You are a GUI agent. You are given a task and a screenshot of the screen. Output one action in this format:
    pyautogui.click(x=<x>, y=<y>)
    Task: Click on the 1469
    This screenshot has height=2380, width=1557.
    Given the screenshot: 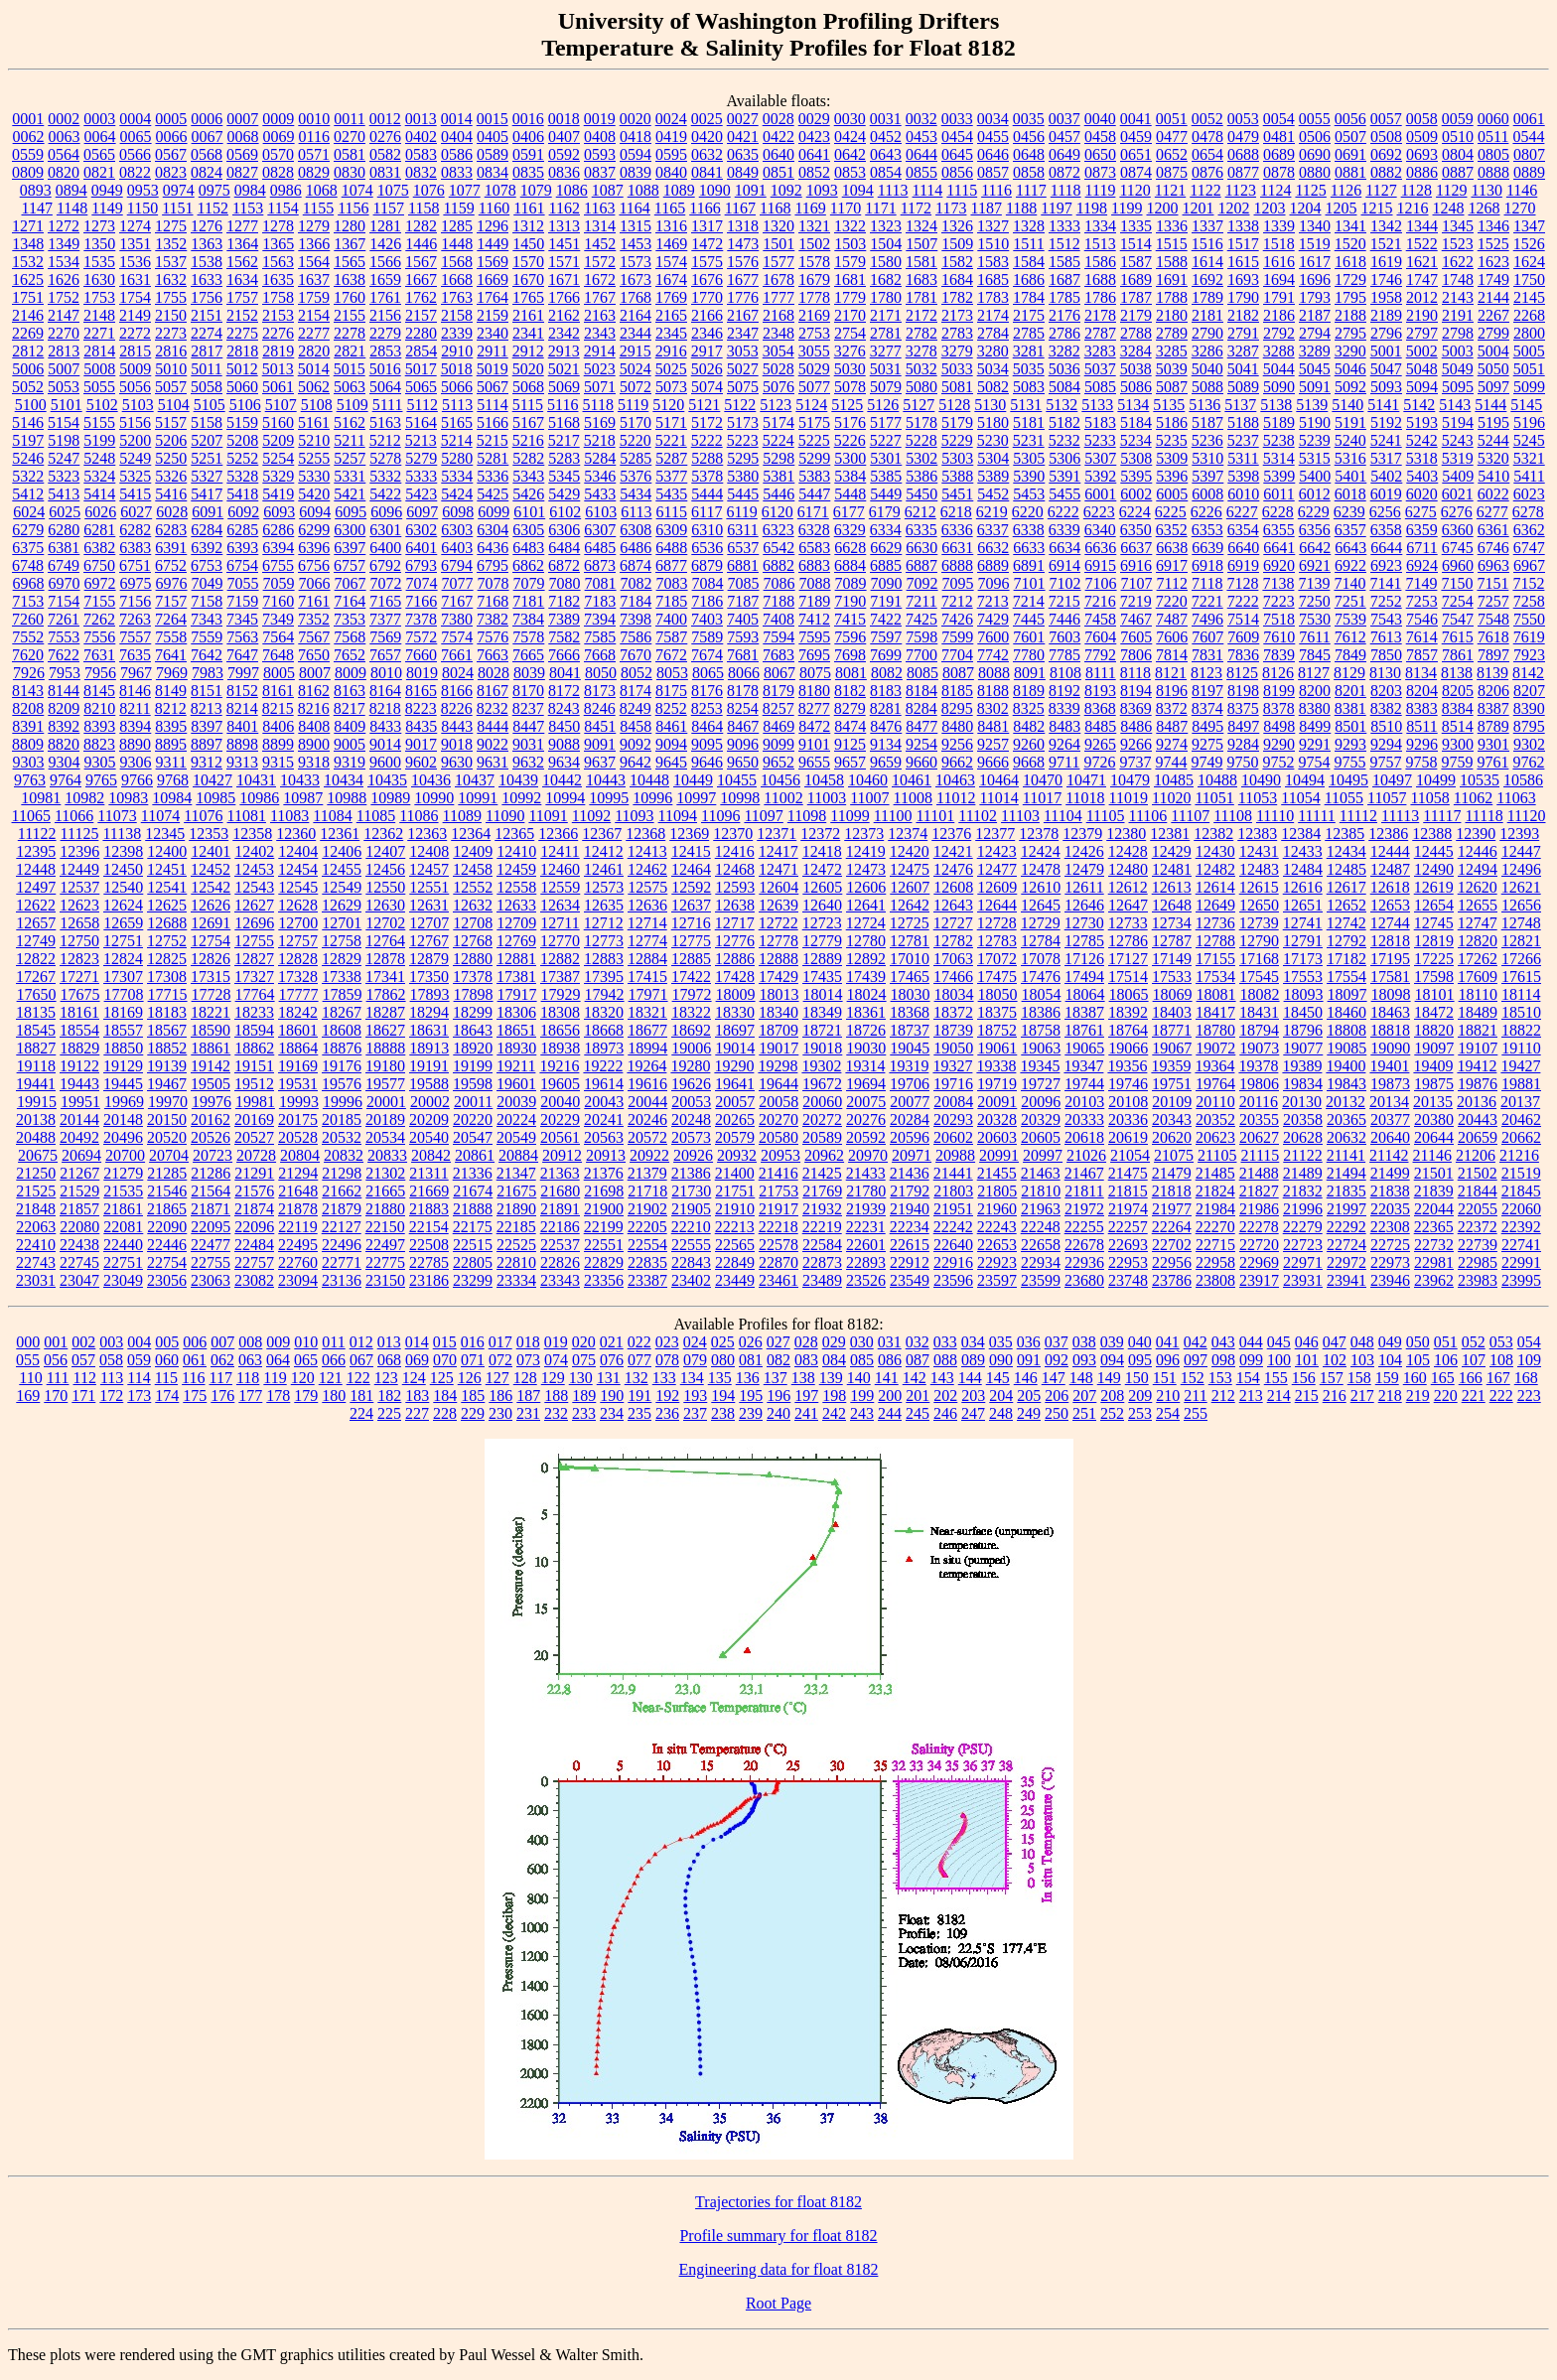 What is the action you would take?
    pyautogui.click(x=671, y=243)
    